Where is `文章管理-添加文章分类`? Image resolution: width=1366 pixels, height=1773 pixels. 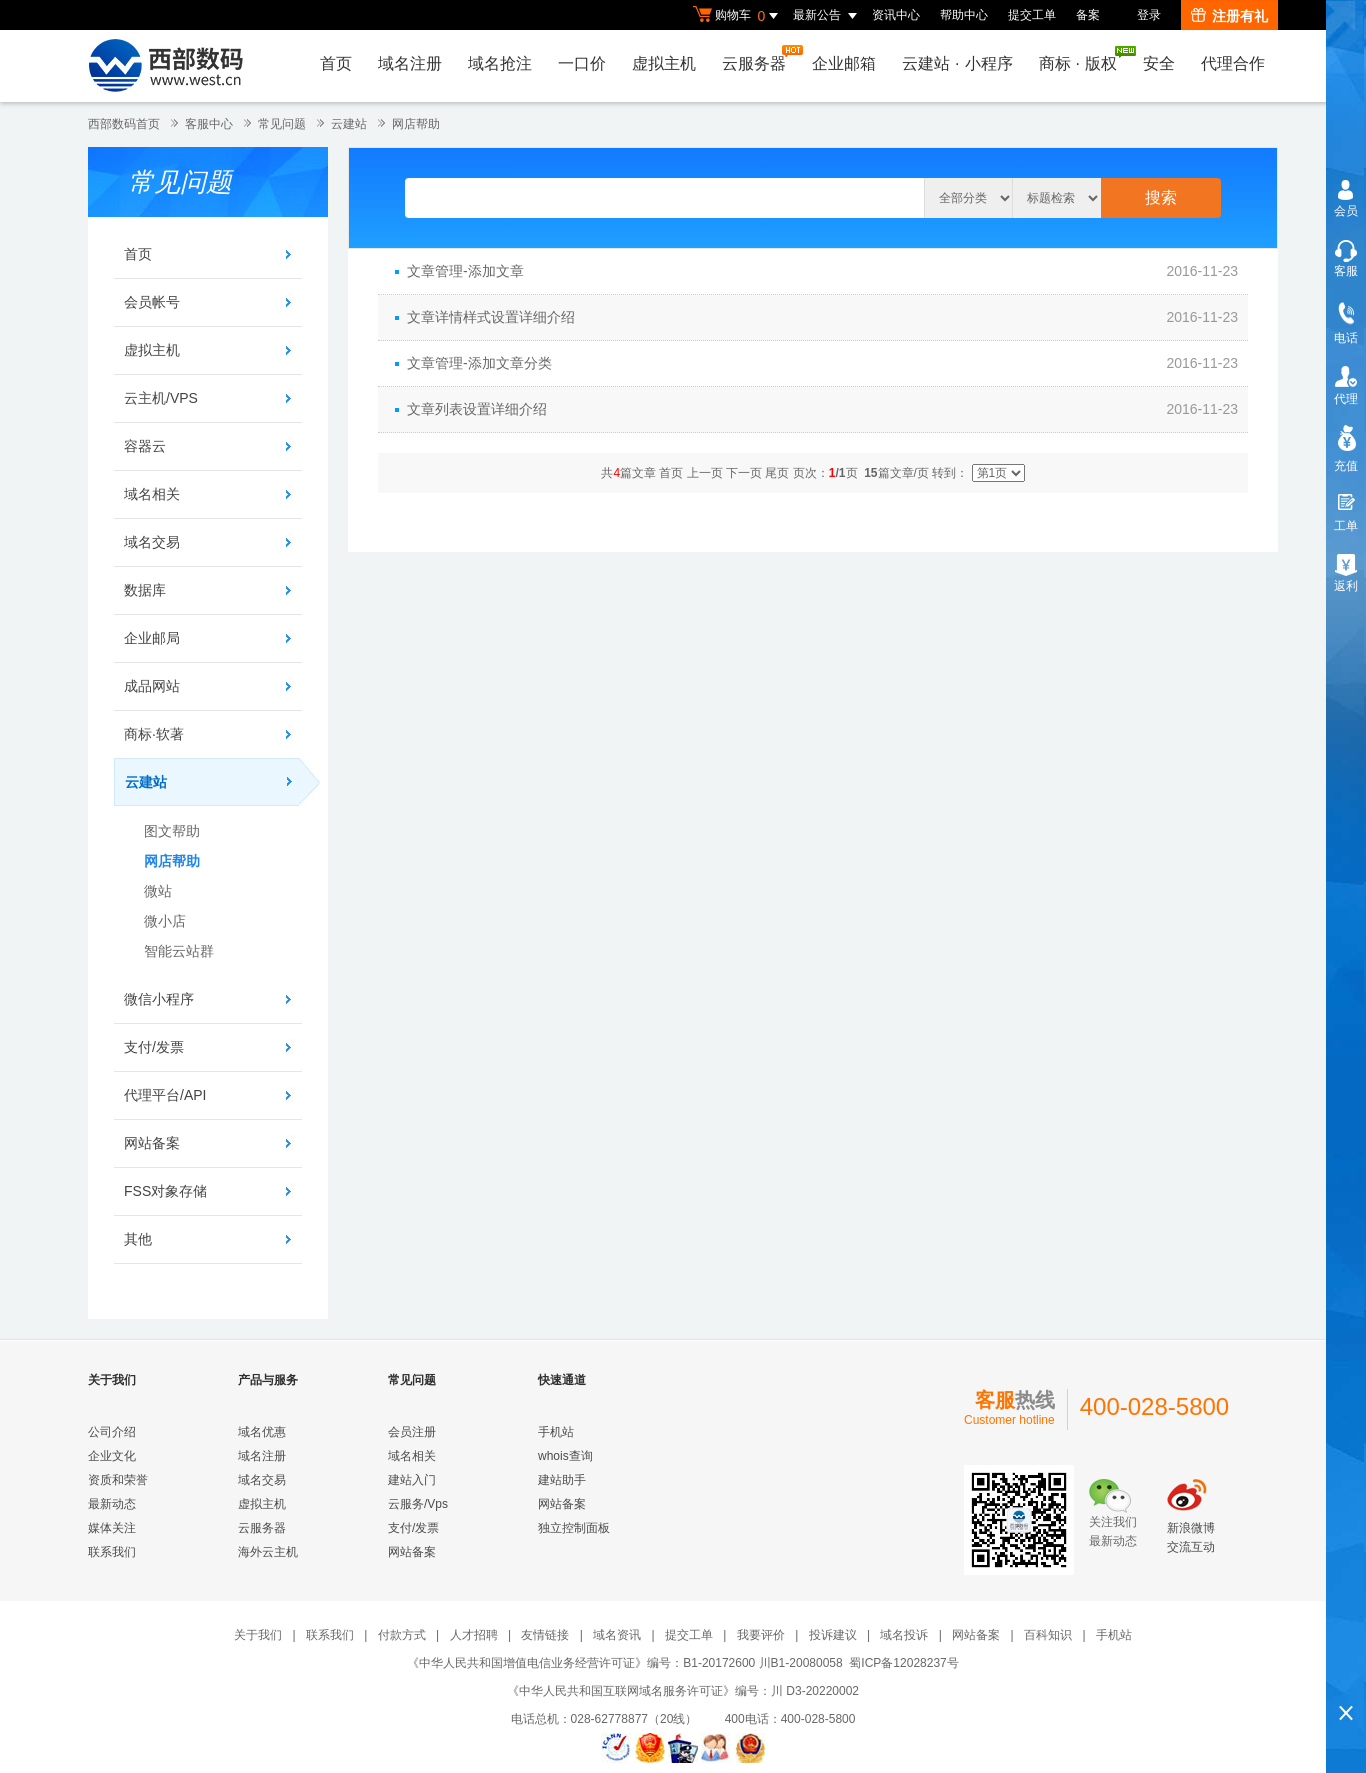 文章管理-添加文章分类 is located at coordinates (479, 363).